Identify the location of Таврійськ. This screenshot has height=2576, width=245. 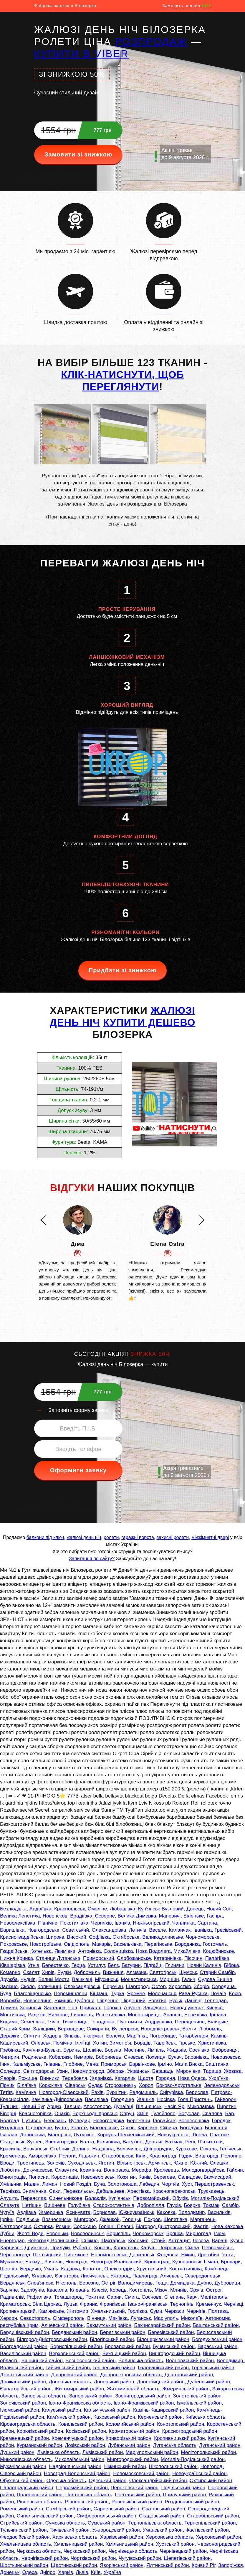
(164, 2043).